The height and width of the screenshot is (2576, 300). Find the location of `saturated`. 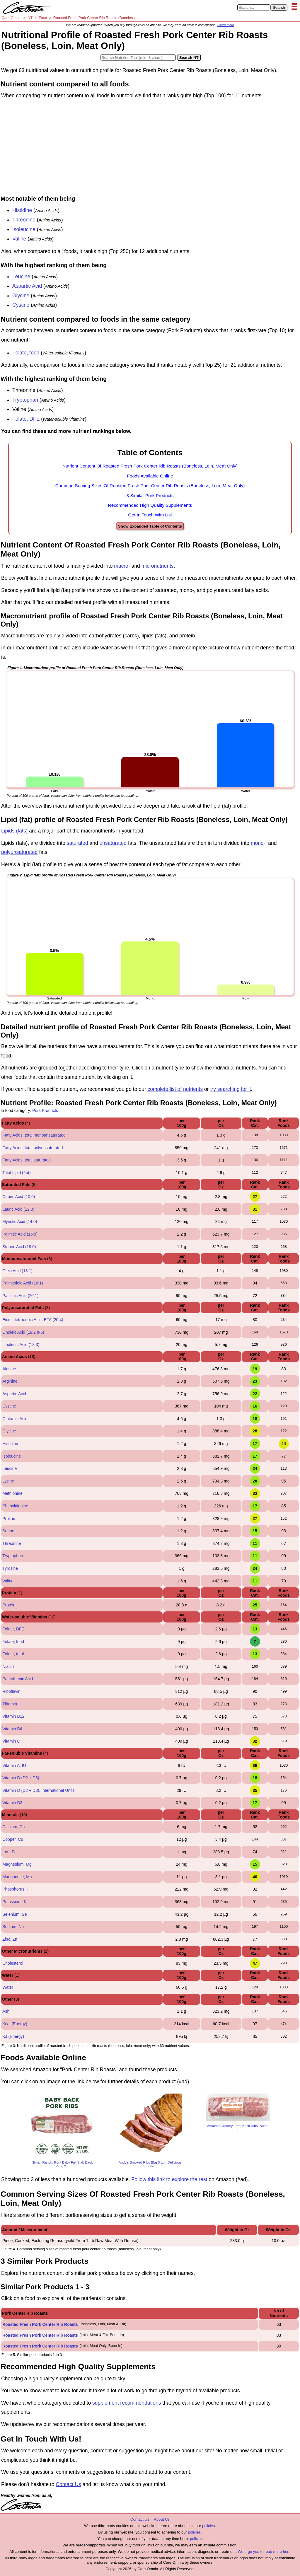

saturated is located at coordinates (77, 843).